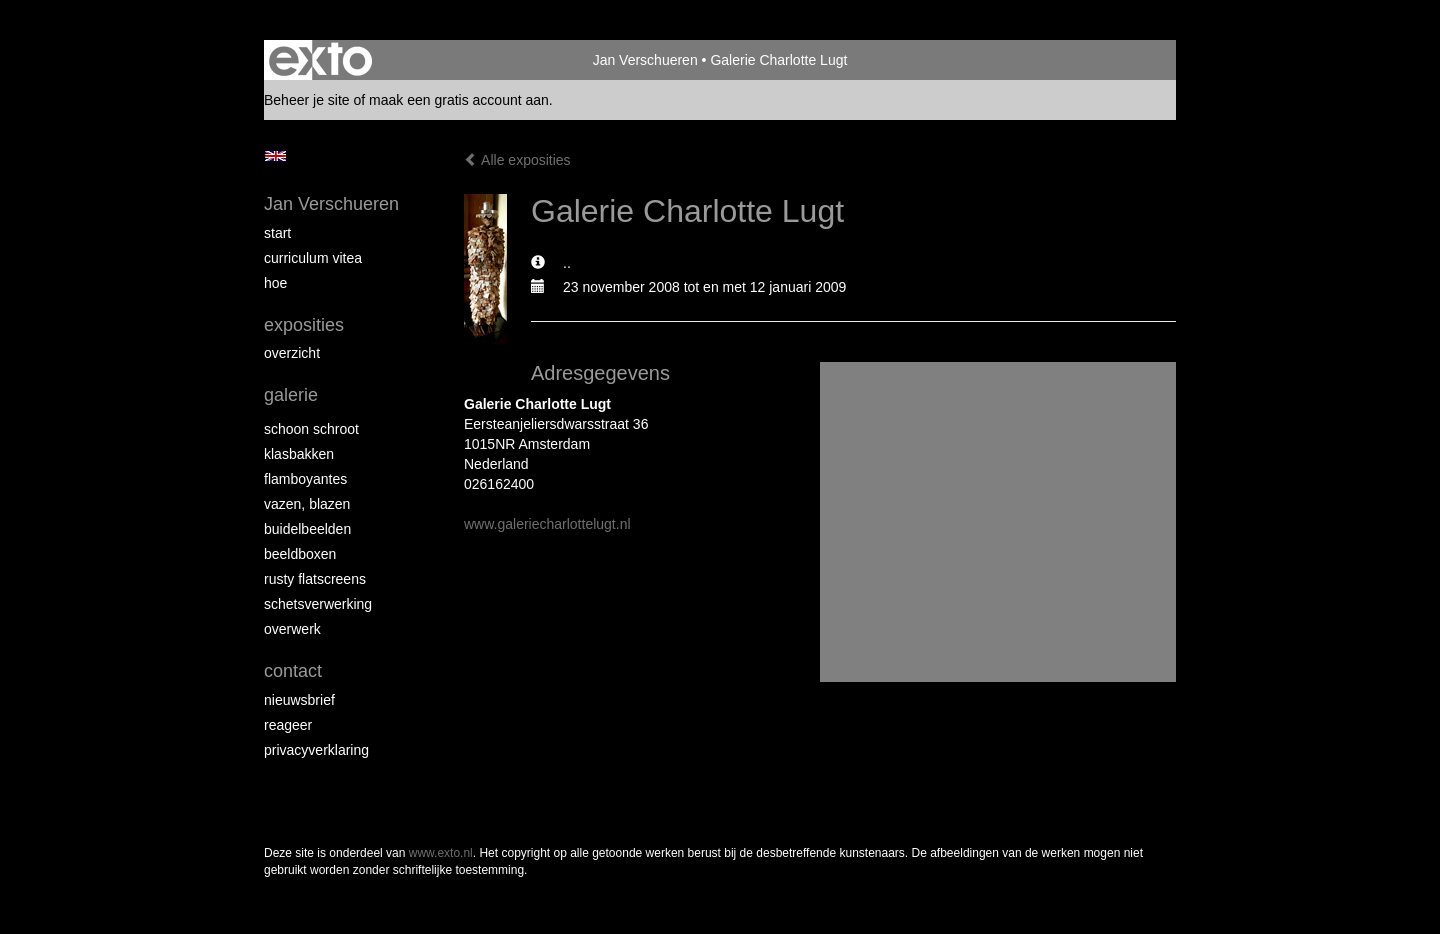 This screenshot has height=934, width=1440. Describe the element at coordinates (277, 233) in the screenshot. I see `start` at that location.